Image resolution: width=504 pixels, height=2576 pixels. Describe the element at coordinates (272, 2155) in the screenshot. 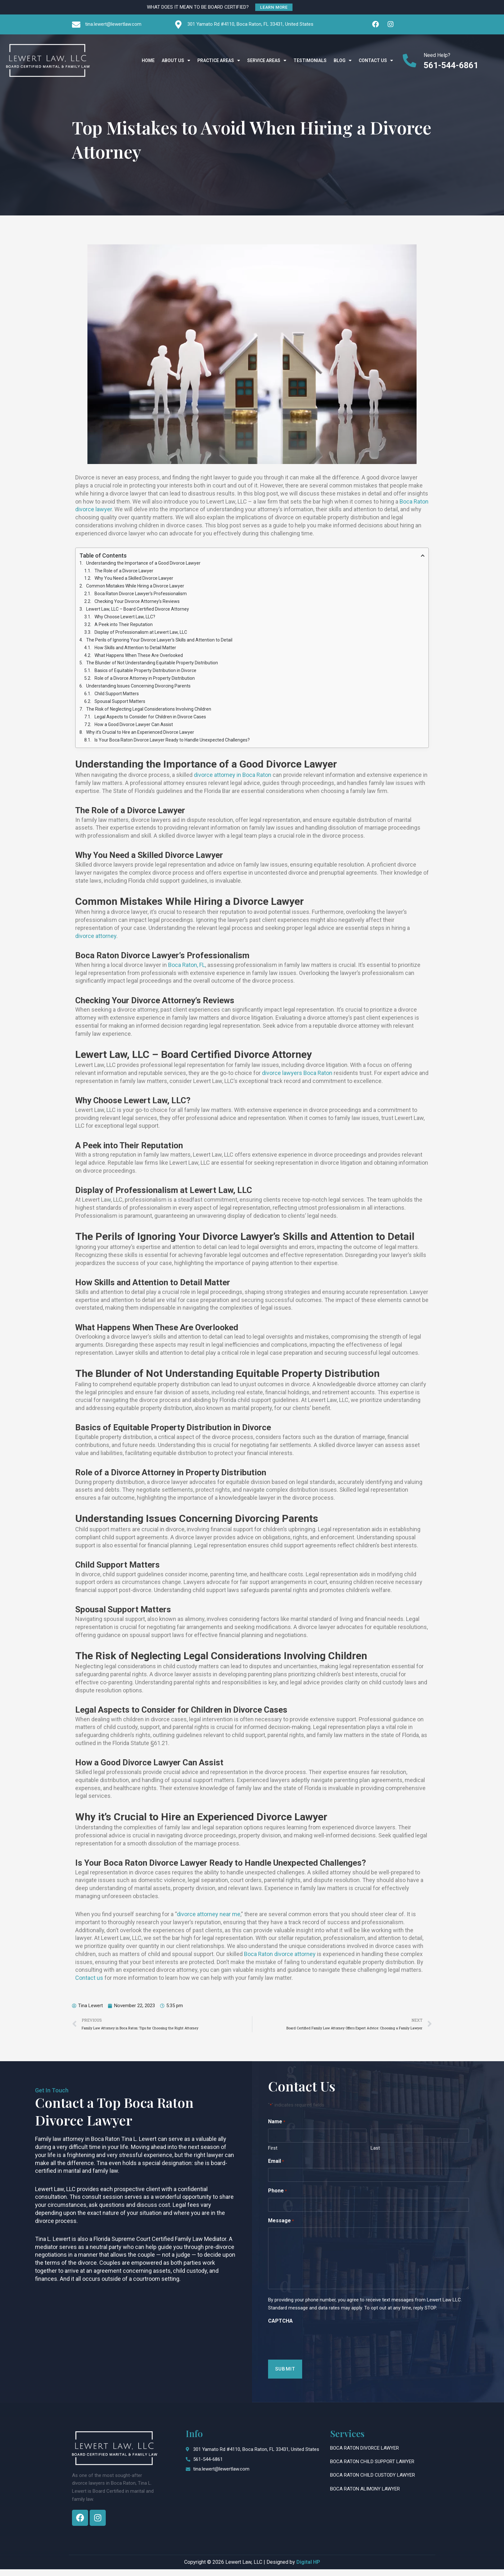

I see `First` at that location.